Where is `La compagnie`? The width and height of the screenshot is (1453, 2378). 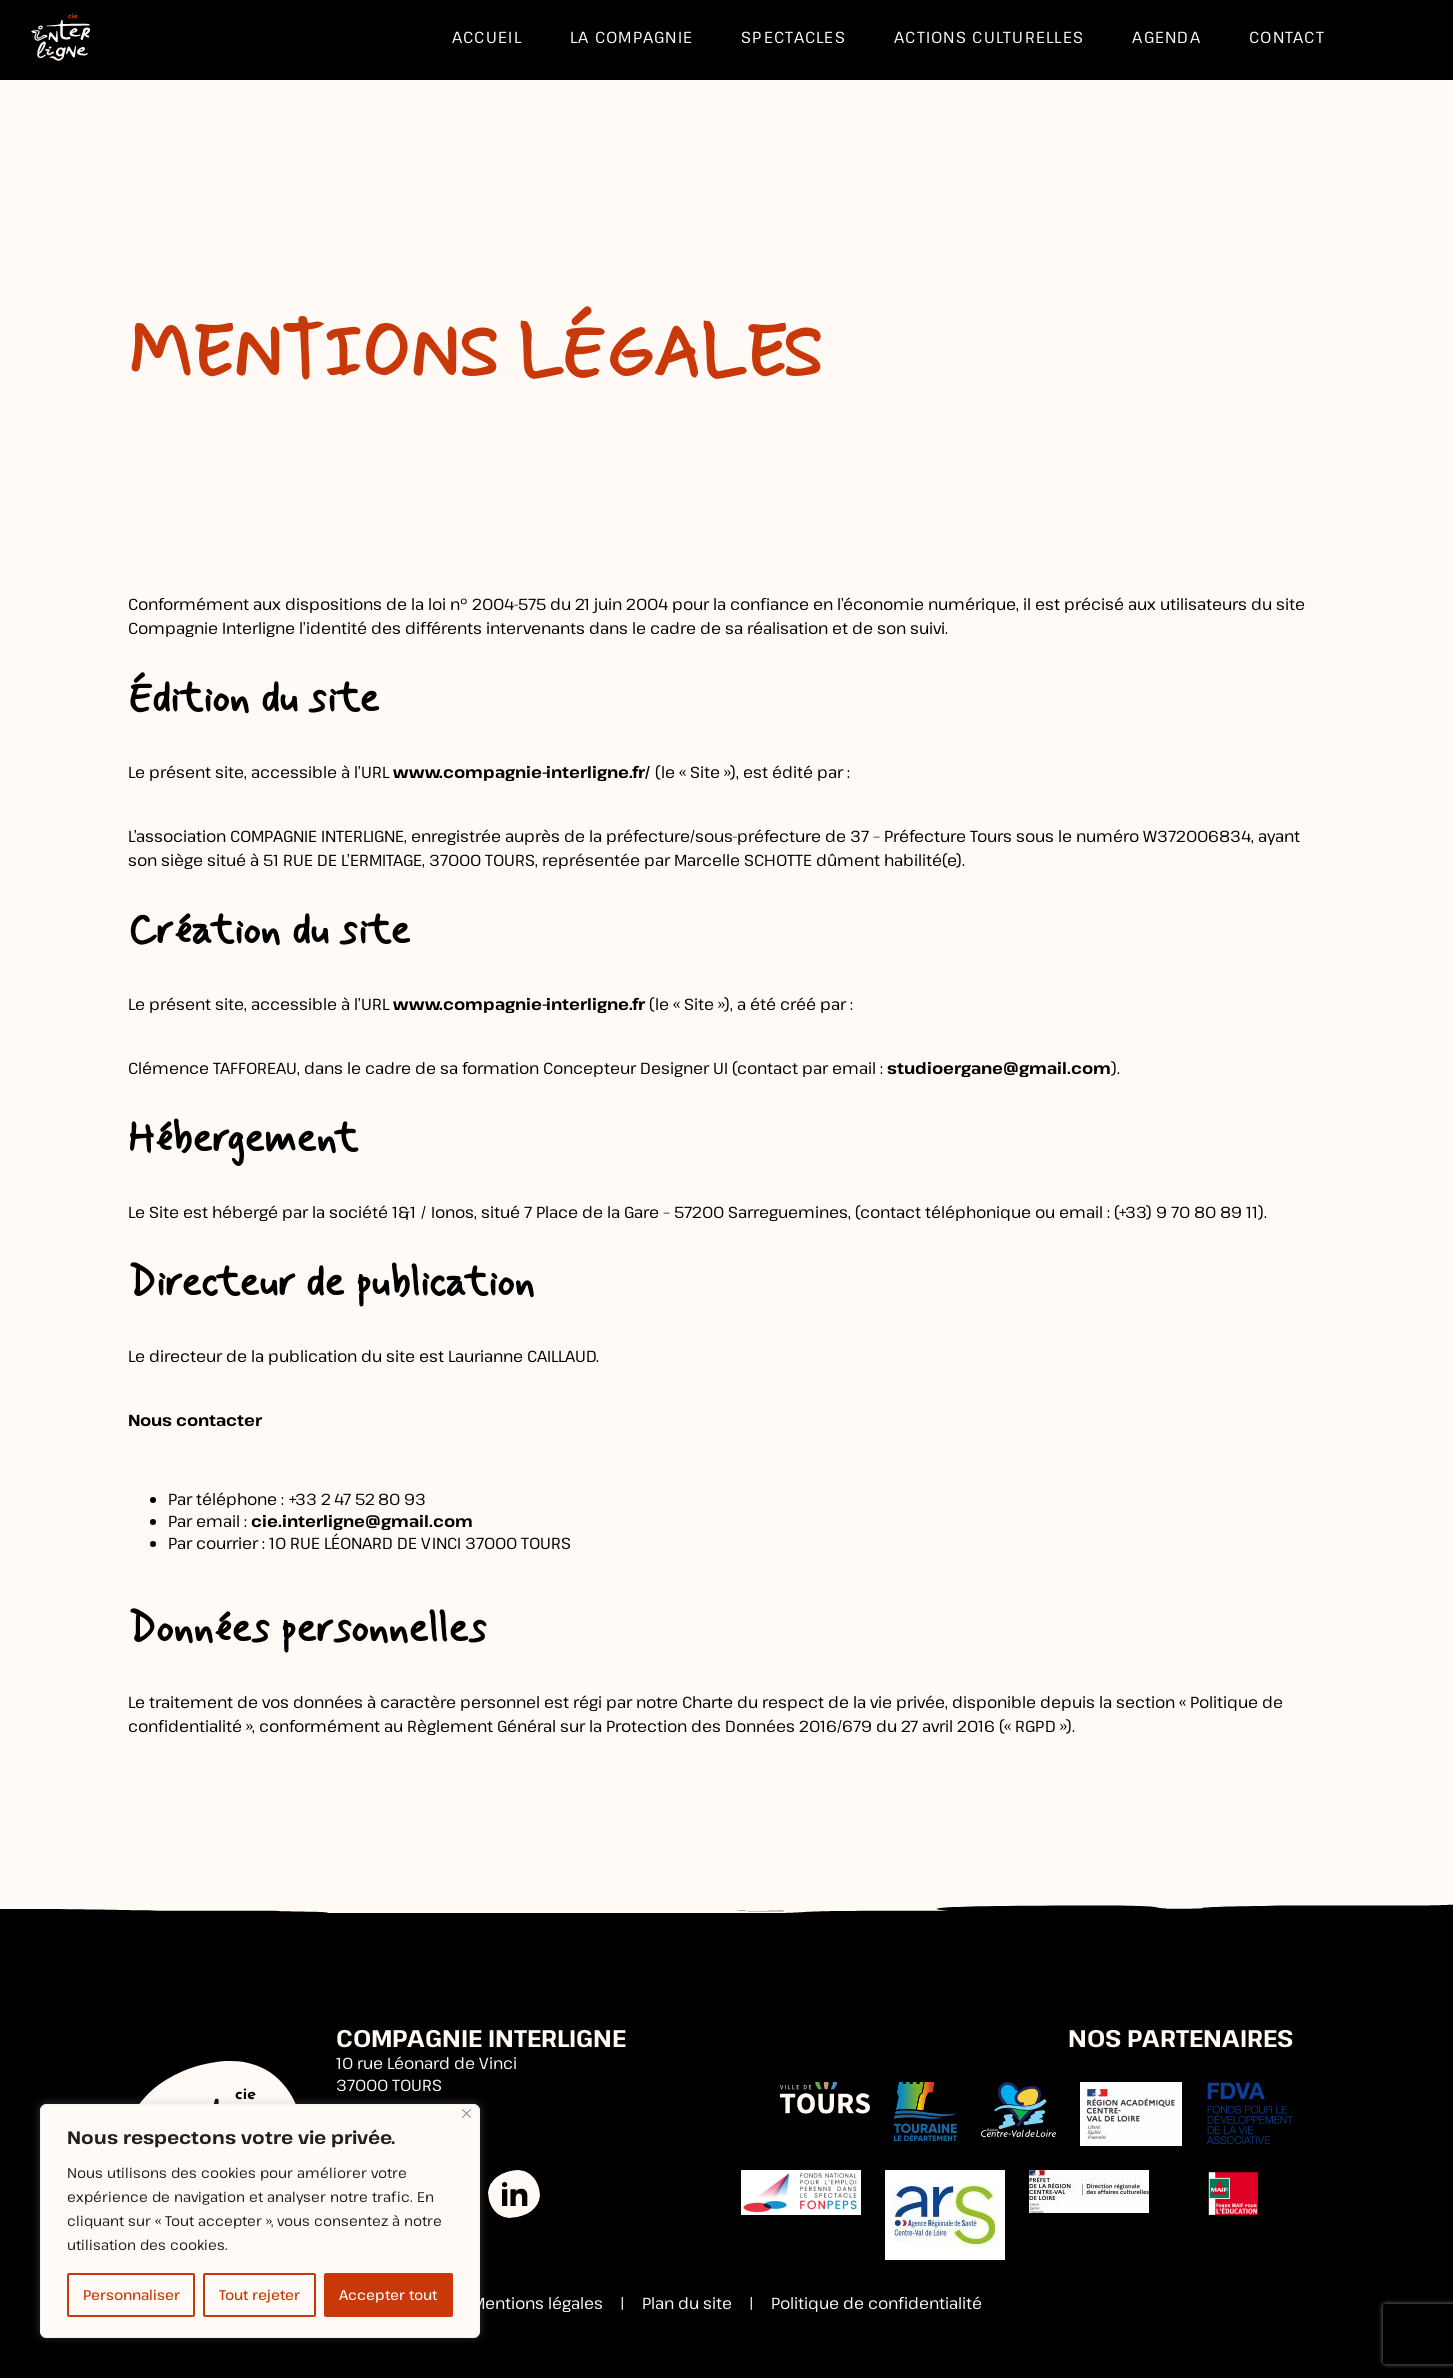 La compagnie is located at coordinates (631, 37).